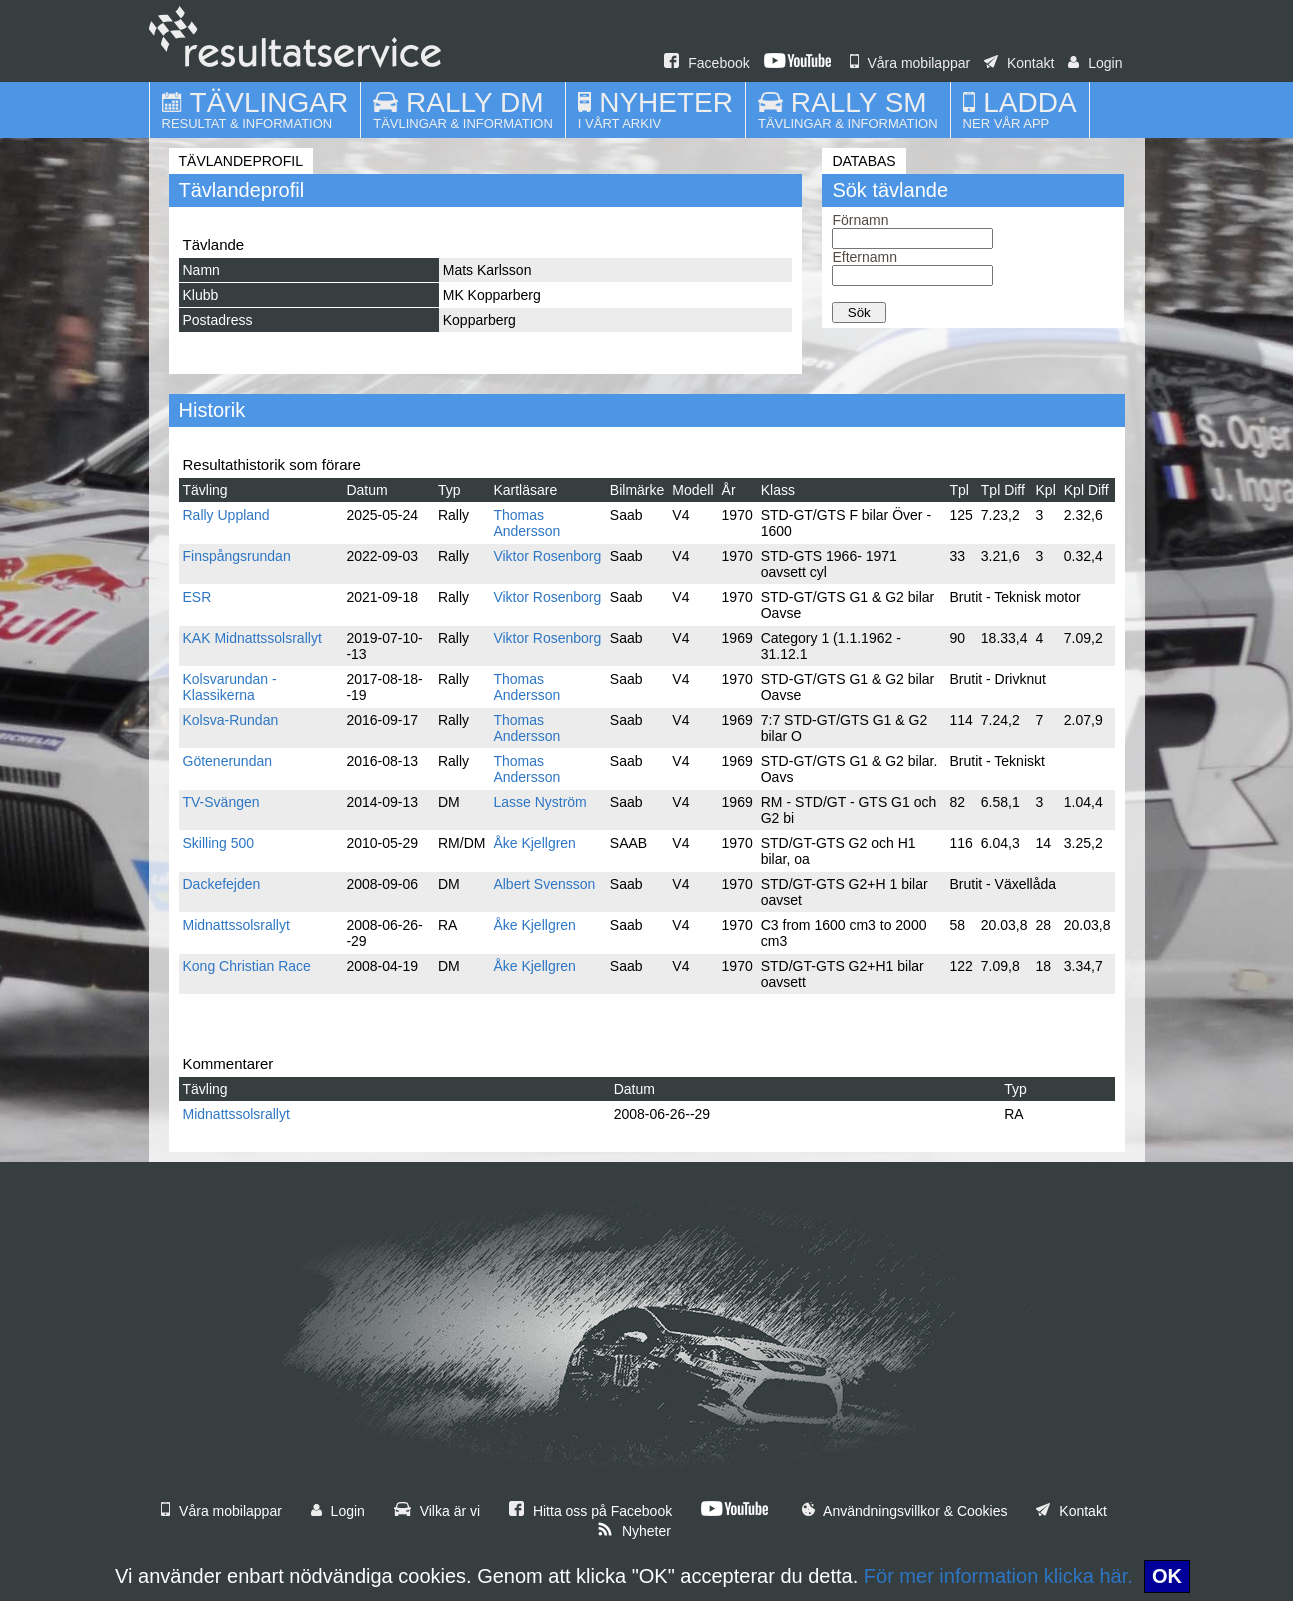  Describe the element at coordinates (437, 1511) in the screenshot. I see `Vilka är vi` at that location.